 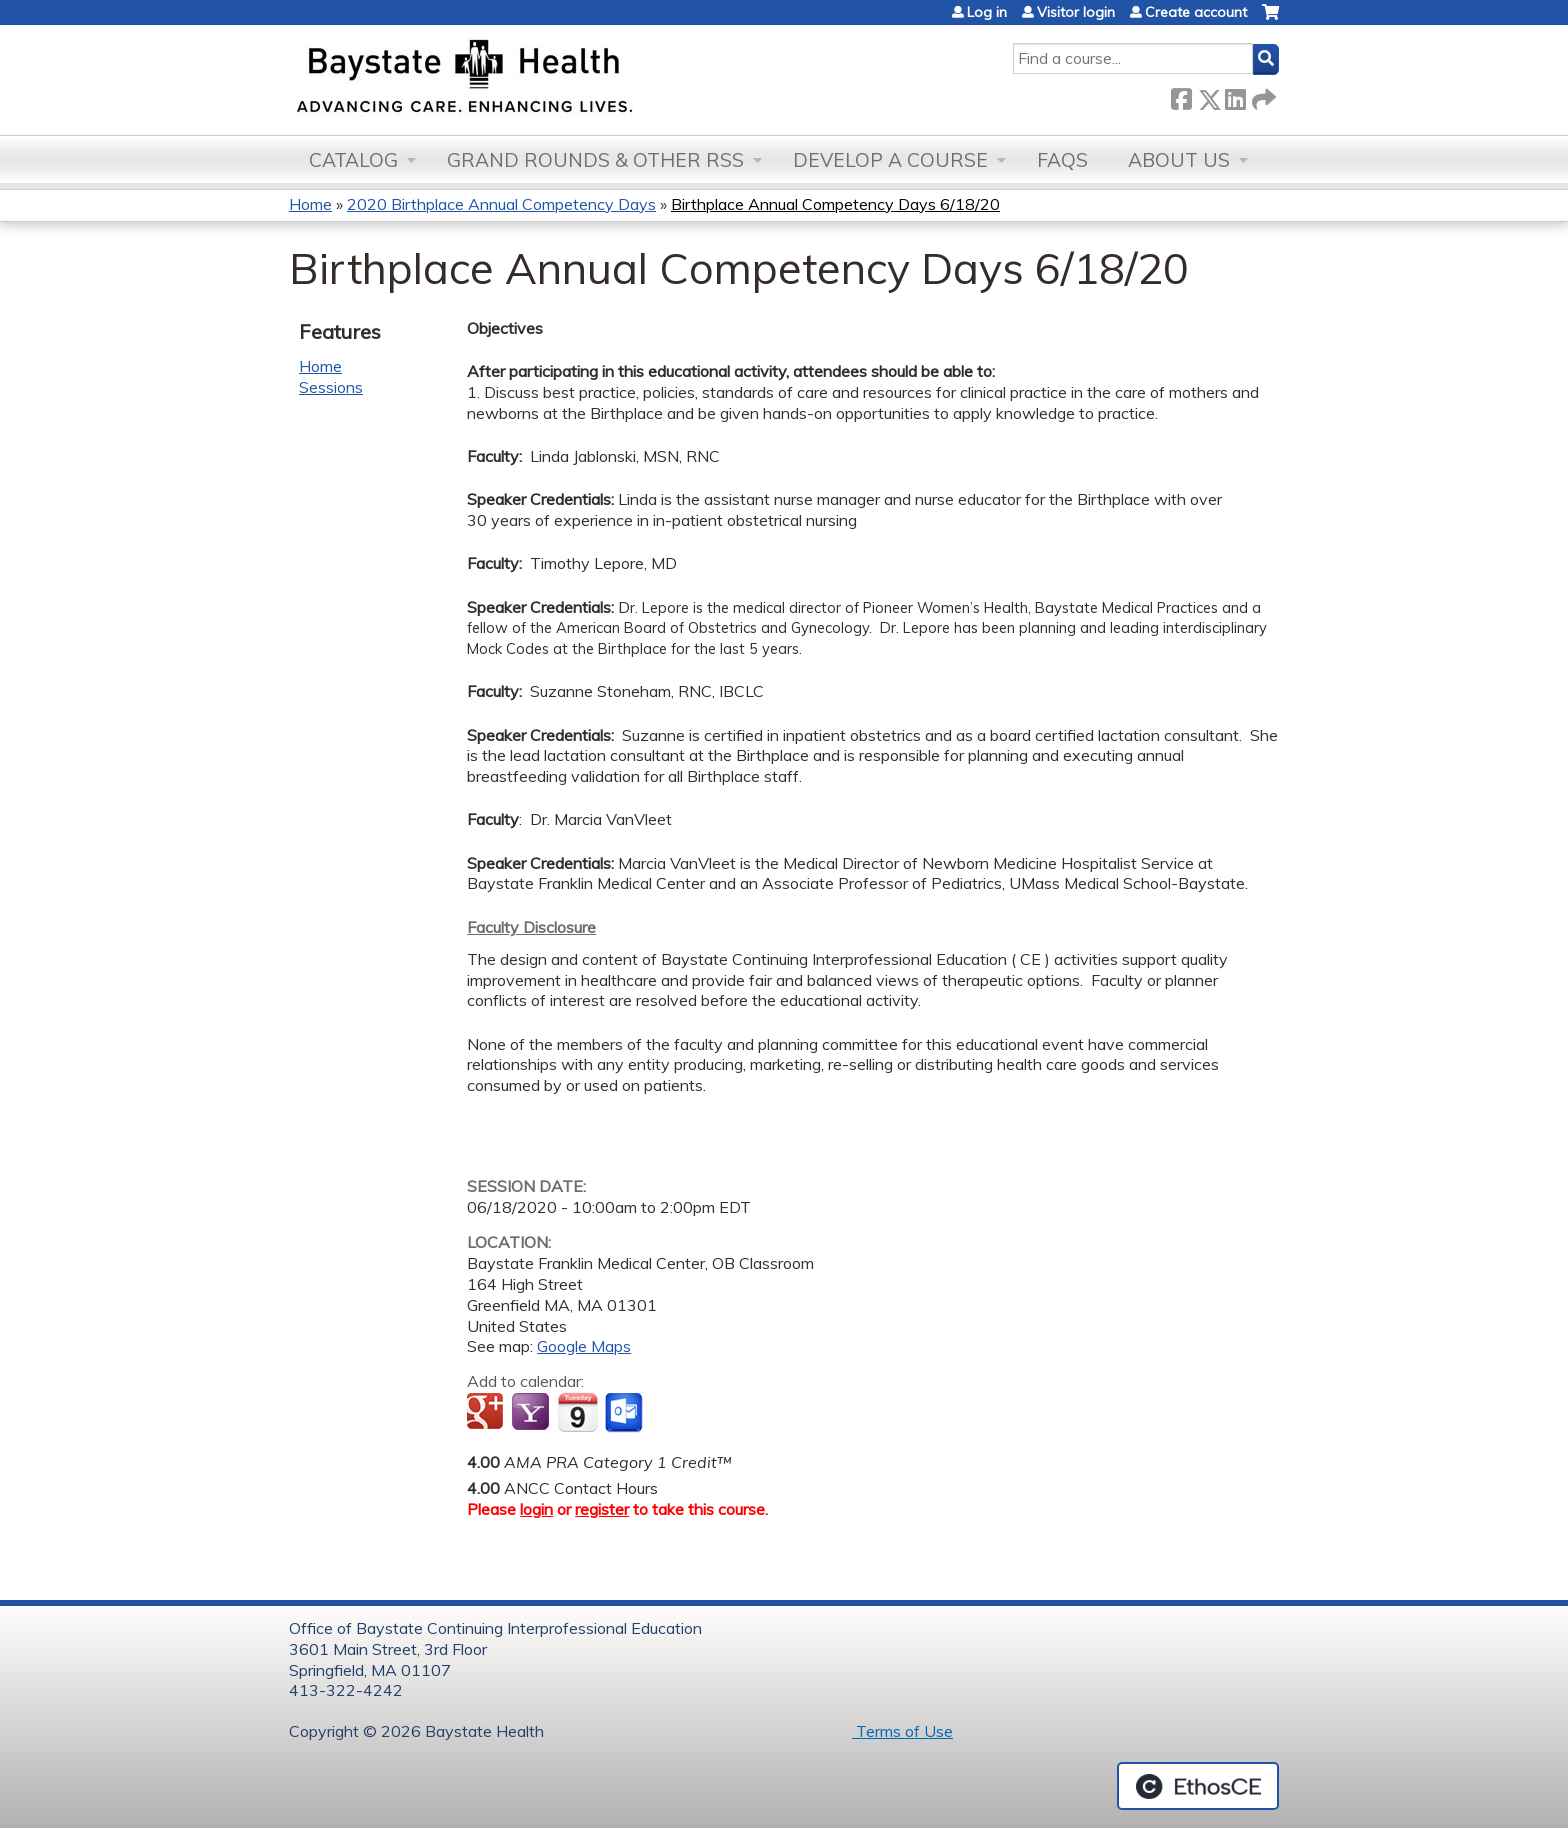 I want to click on Develop a Course, so click(x=890, y=160).